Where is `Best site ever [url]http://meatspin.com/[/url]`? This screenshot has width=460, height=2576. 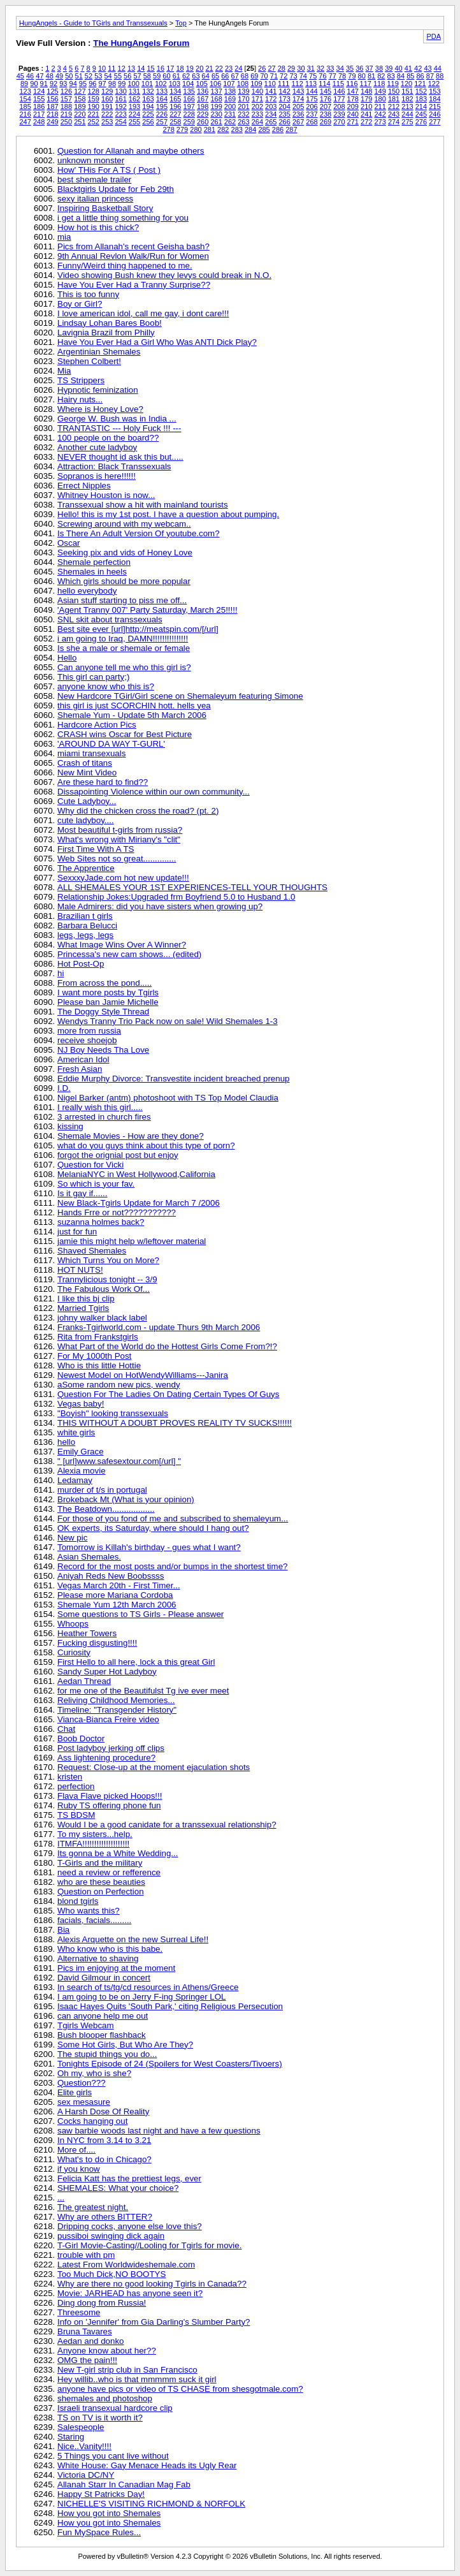 Best site ever [url]http://meatspin.com/[/url] is located at coordinates (138, 629).